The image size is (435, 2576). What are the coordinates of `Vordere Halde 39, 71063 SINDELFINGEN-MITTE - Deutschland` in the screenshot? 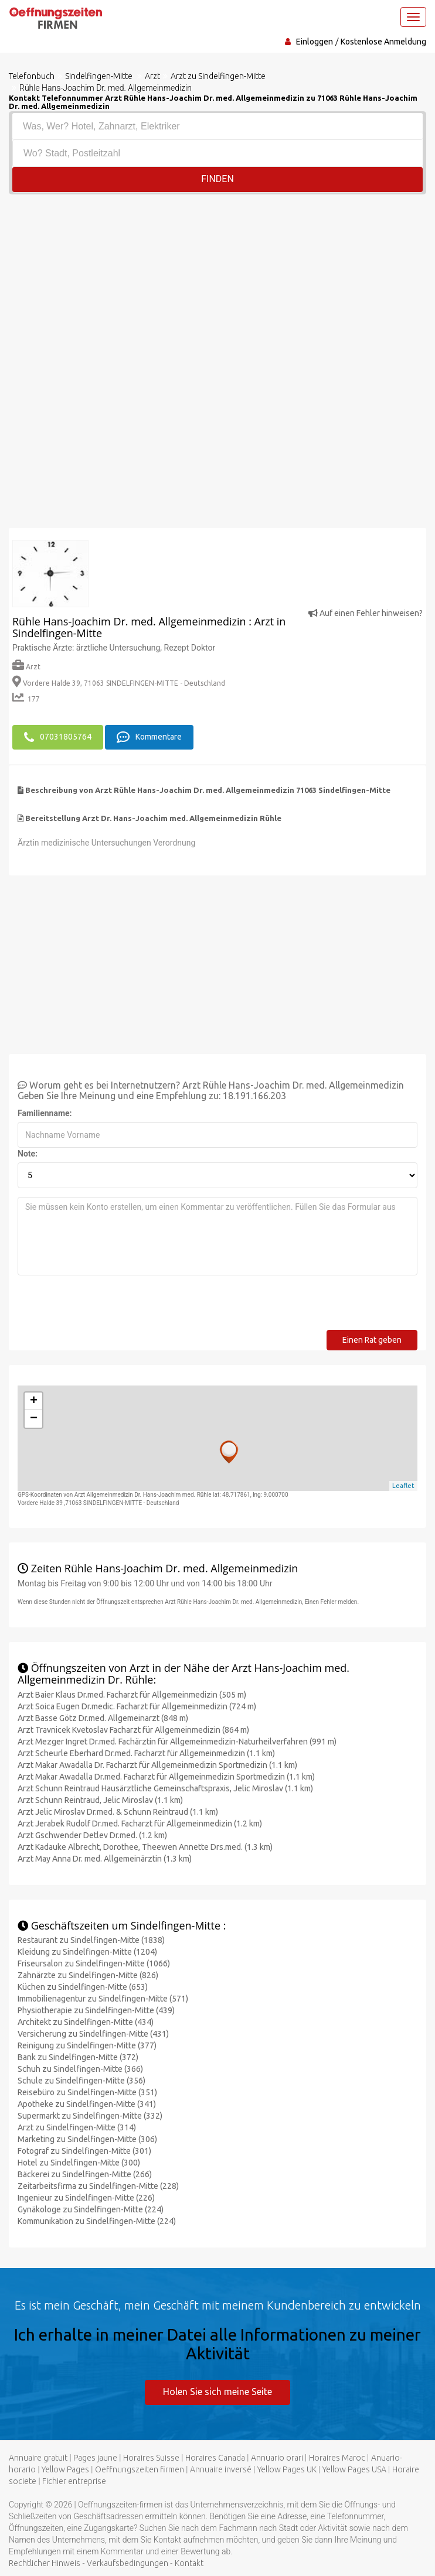 It's located at (118, 683).